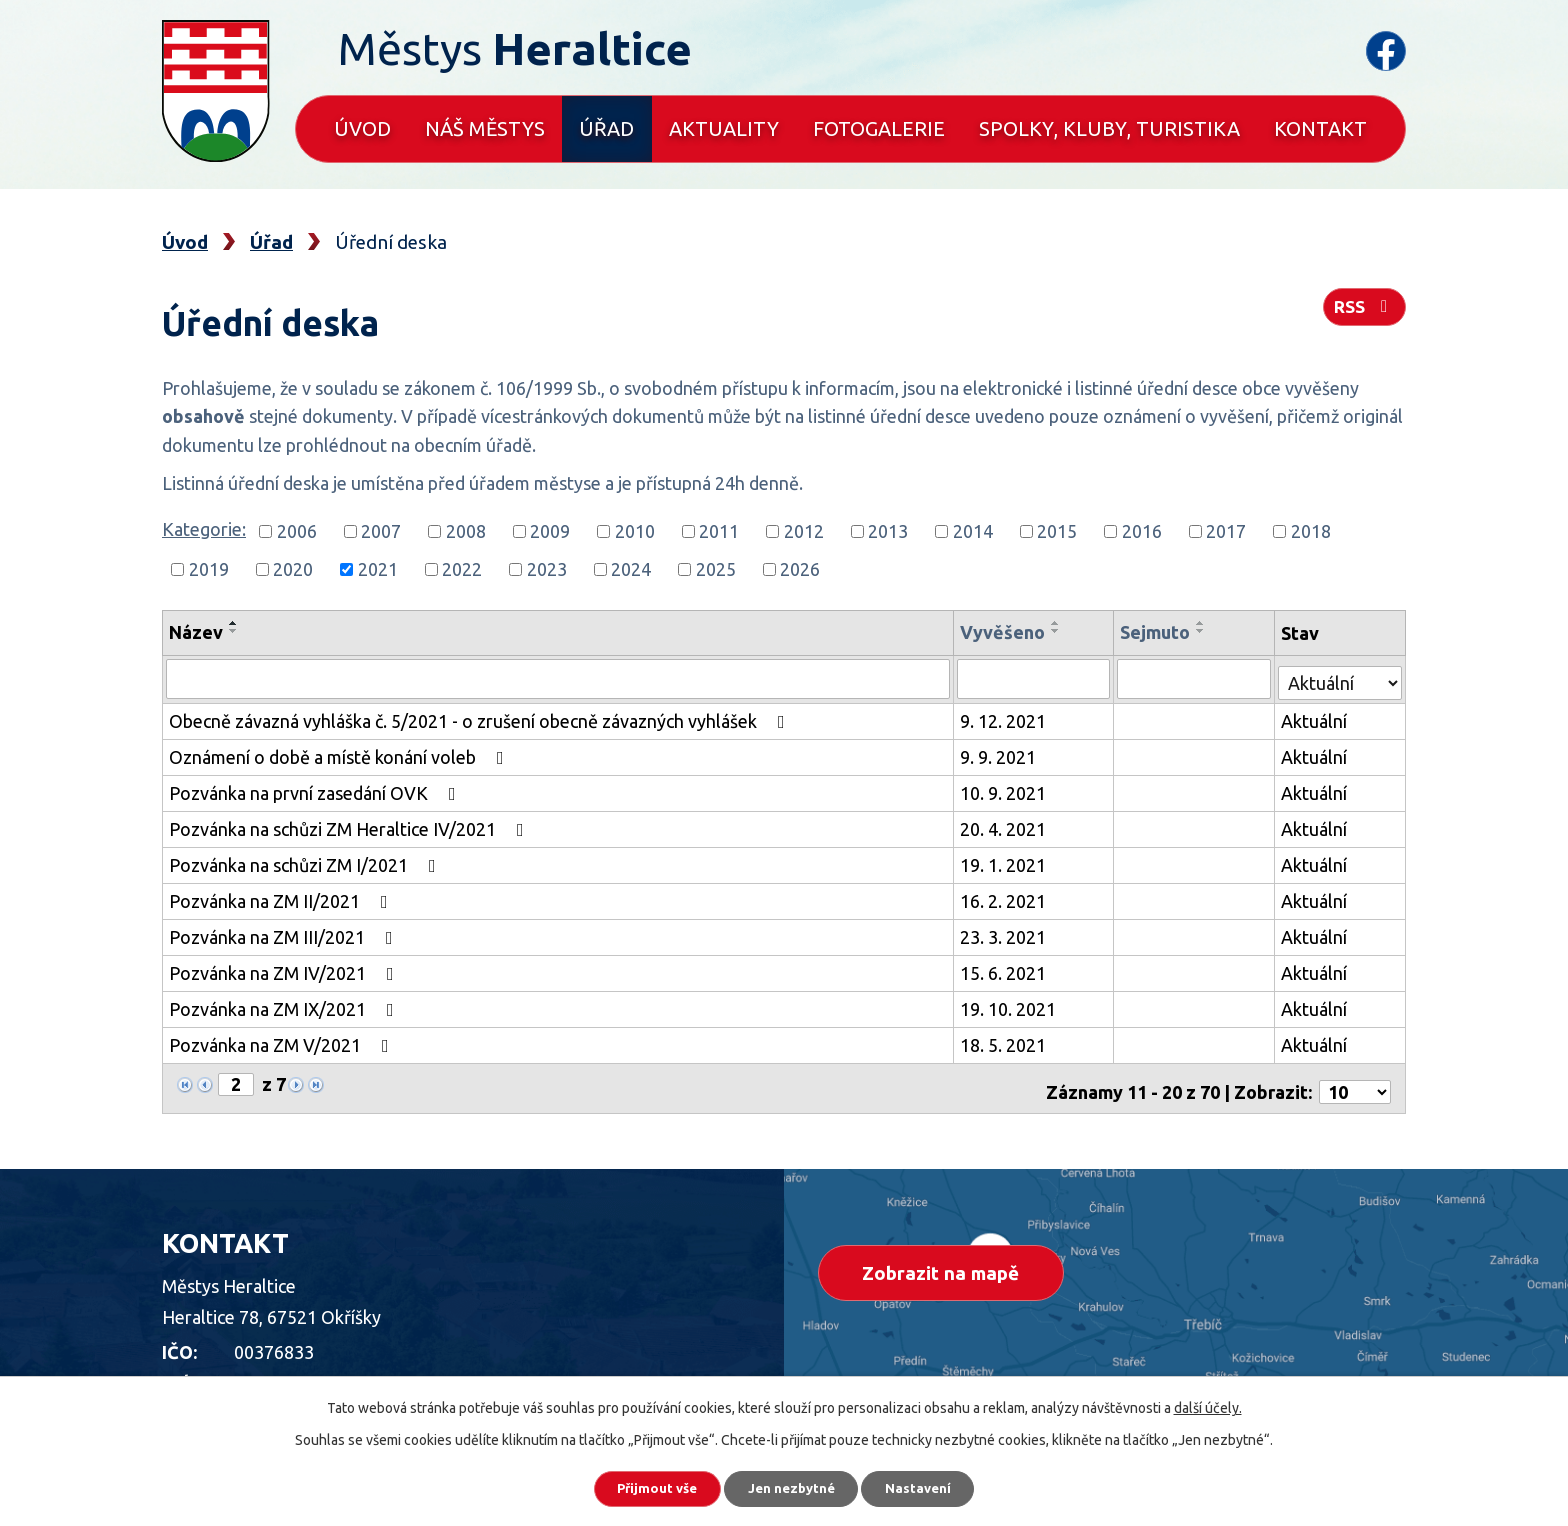  I want to click on Oznámení o době a místě konání voleb, so click(340, 754).